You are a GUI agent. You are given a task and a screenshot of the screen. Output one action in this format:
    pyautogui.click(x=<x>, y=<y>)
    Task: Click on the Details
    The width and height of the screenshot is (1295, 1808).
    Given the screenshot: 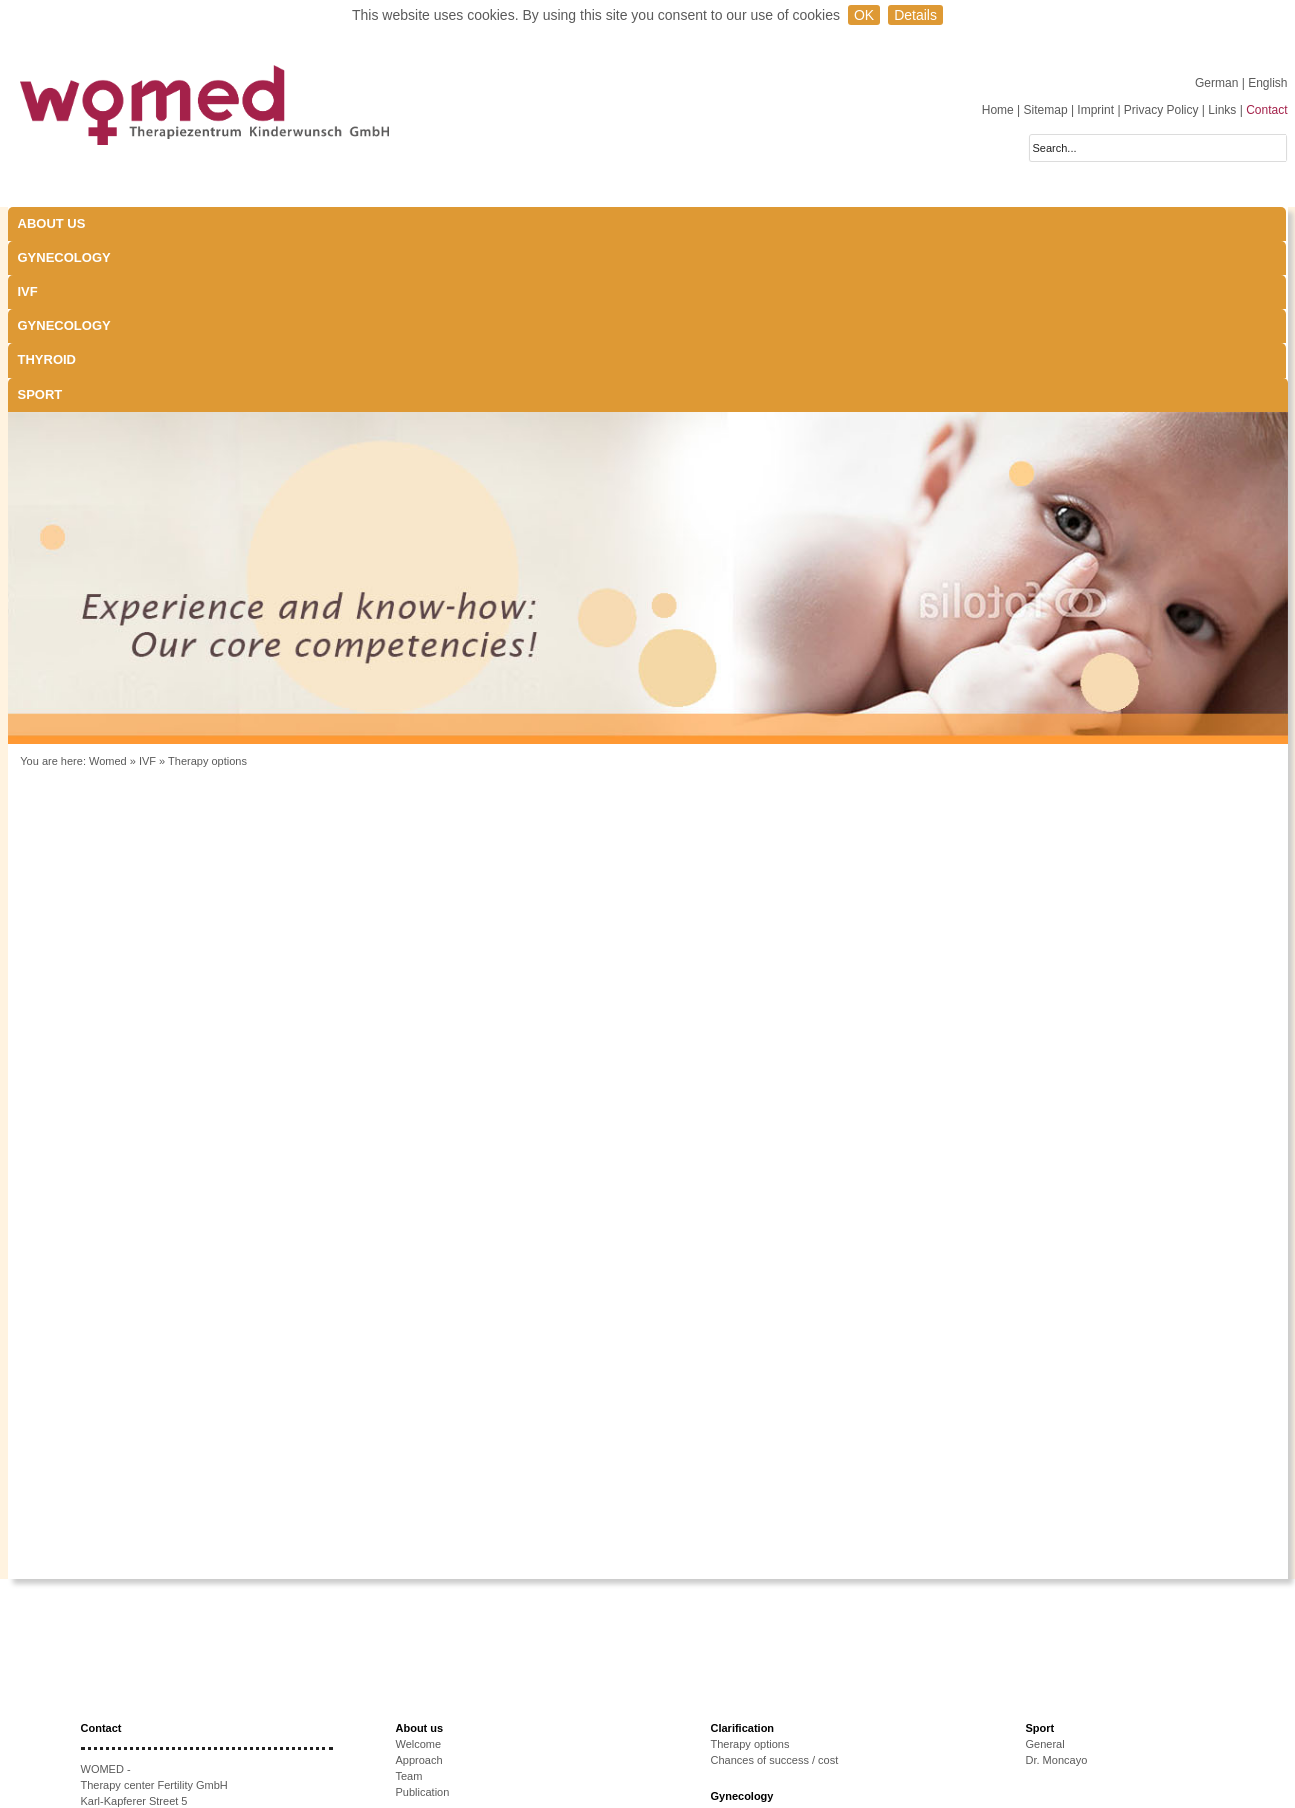 What is the action you would take?
    pyautogui.click(x=915, y=15)
    